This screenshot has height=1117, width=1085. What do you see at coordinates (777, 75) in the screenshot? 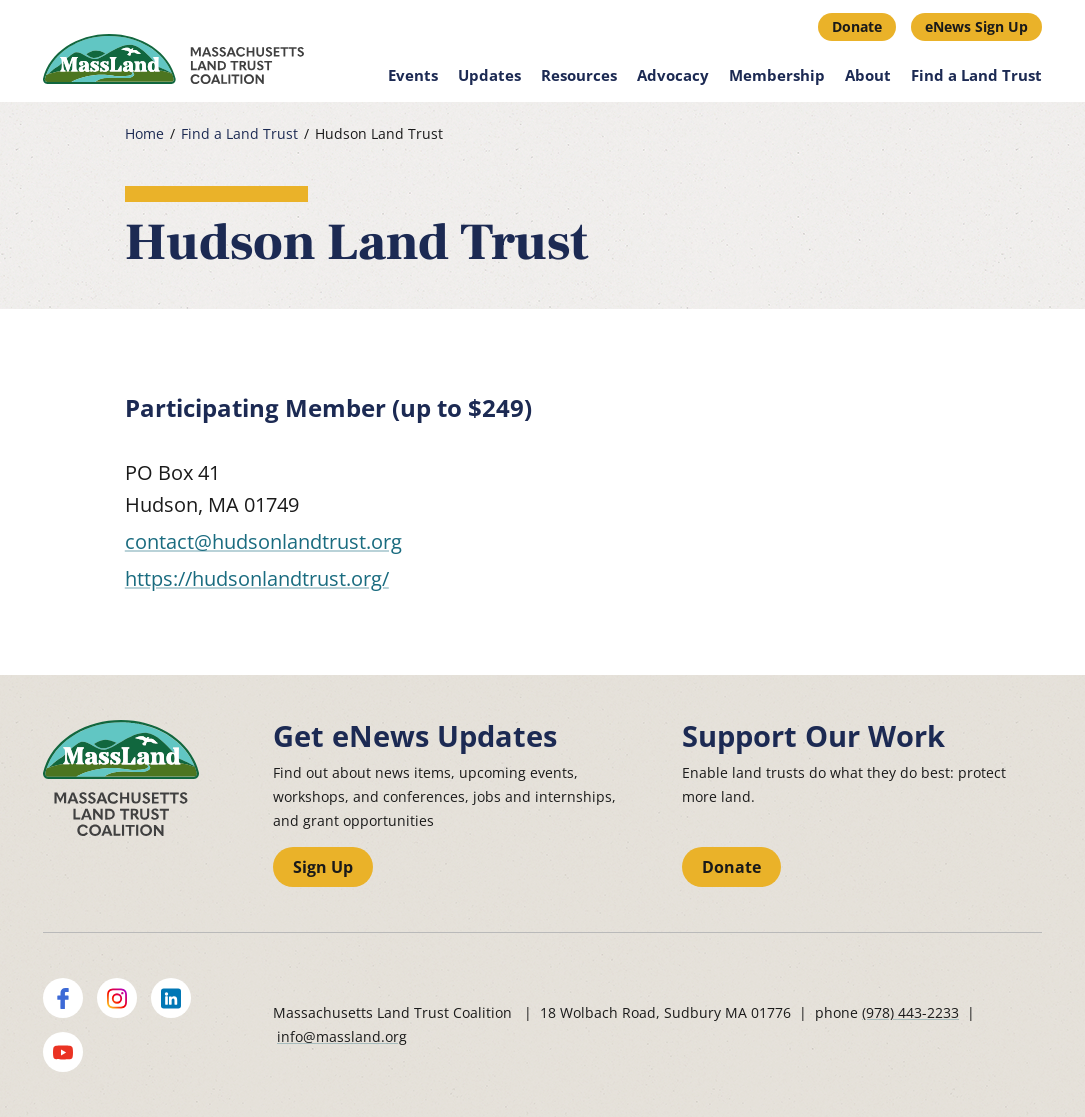
I see `Membership` at bounding box center [777, 75].